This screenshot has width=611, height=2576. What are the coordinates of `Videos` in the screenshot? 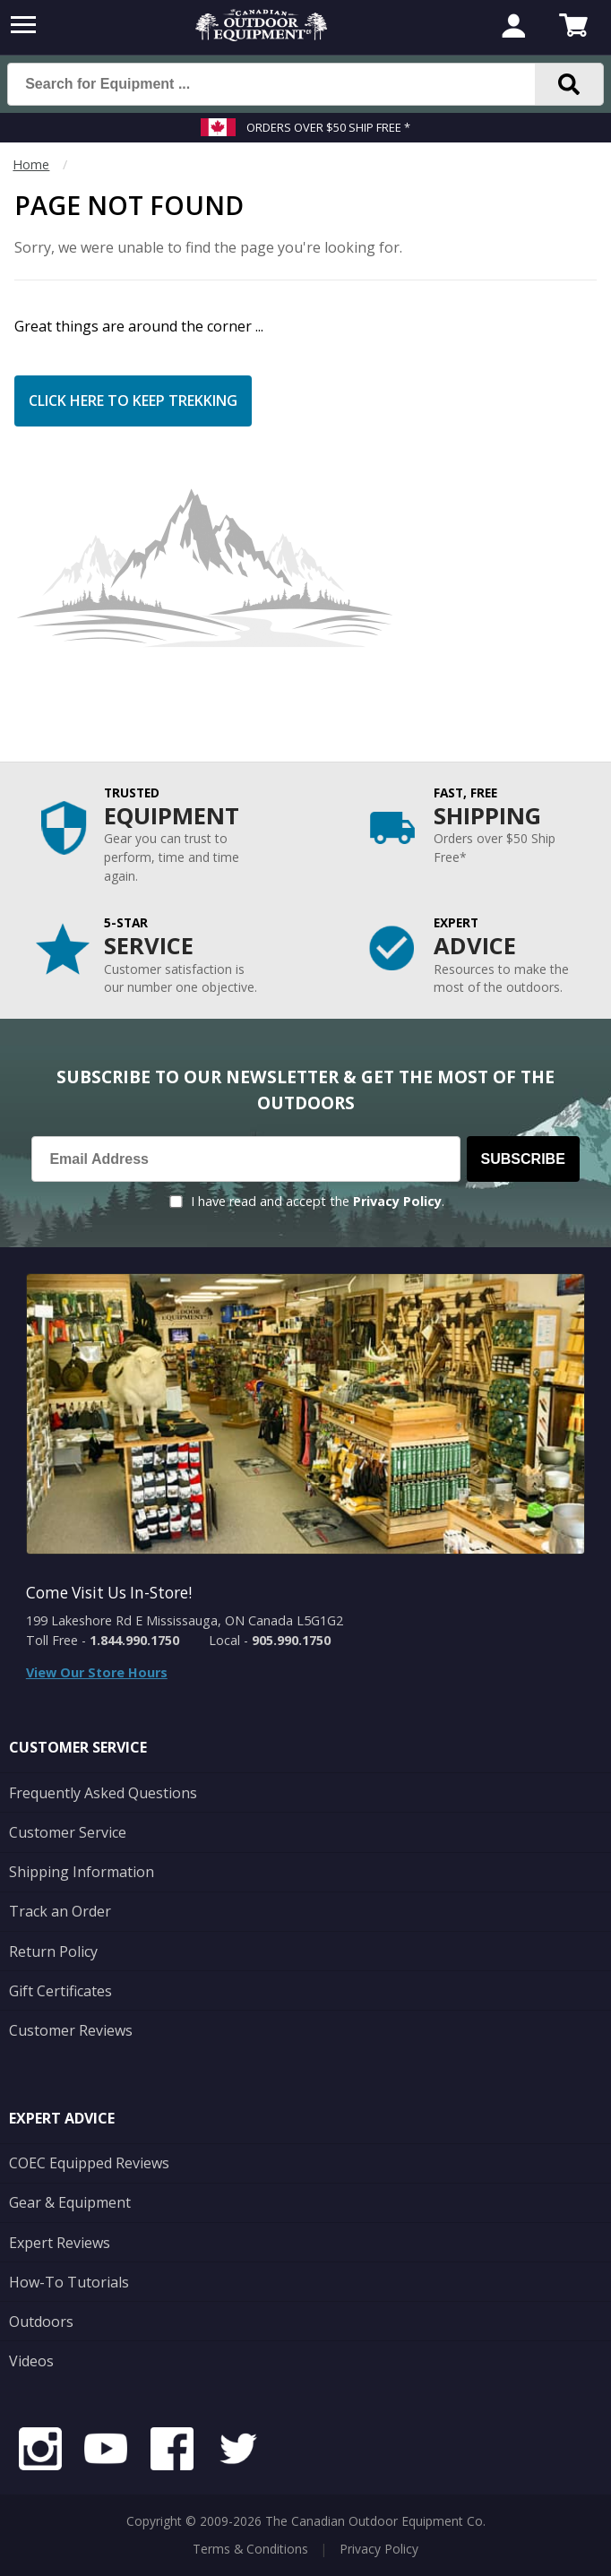 It's located at (31, 2361).